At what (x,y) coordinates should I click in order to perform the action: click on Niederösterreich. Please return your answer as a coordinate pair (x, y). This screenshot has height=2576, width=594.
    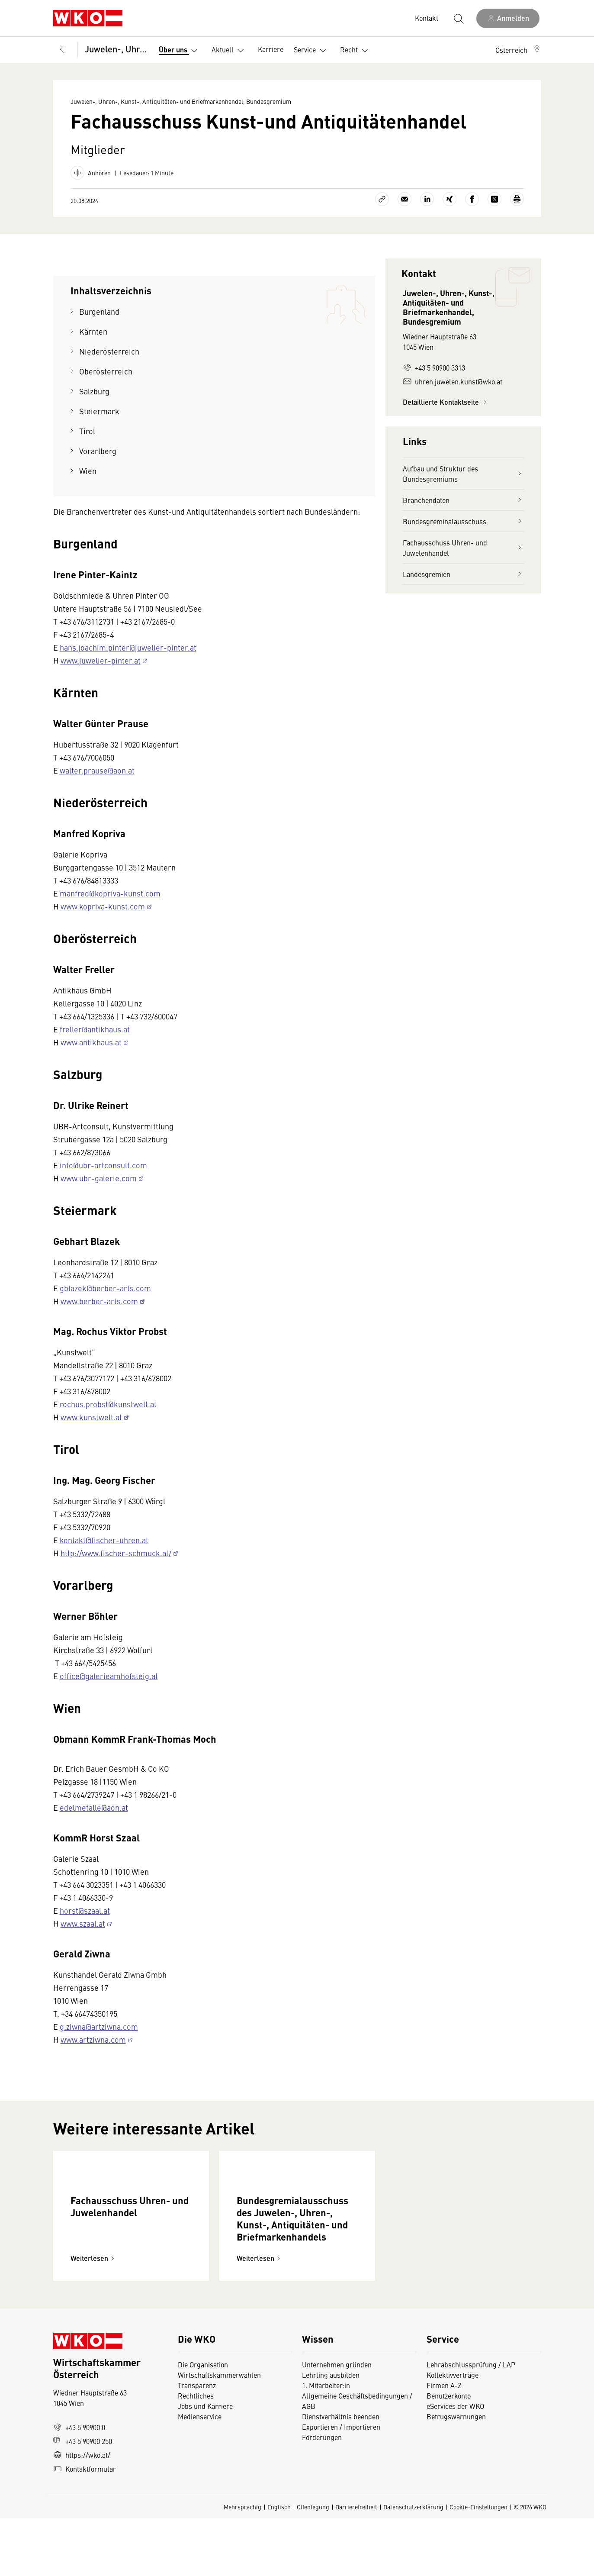
    Looking at the image, I should click on (109, 351).